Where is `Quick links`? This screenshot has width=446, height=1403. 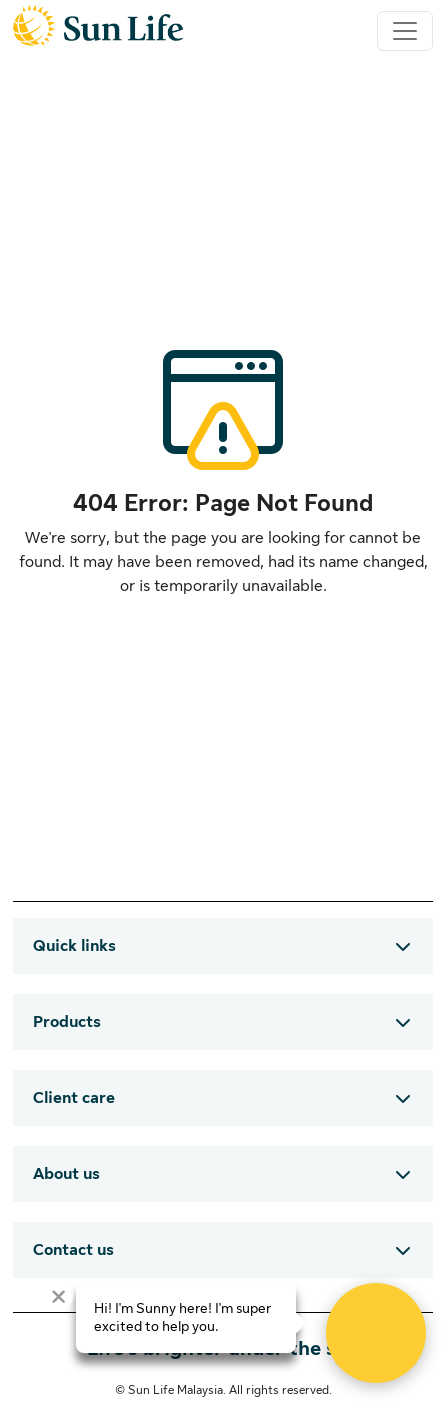 Quick links is located at coordinates (74, 946).